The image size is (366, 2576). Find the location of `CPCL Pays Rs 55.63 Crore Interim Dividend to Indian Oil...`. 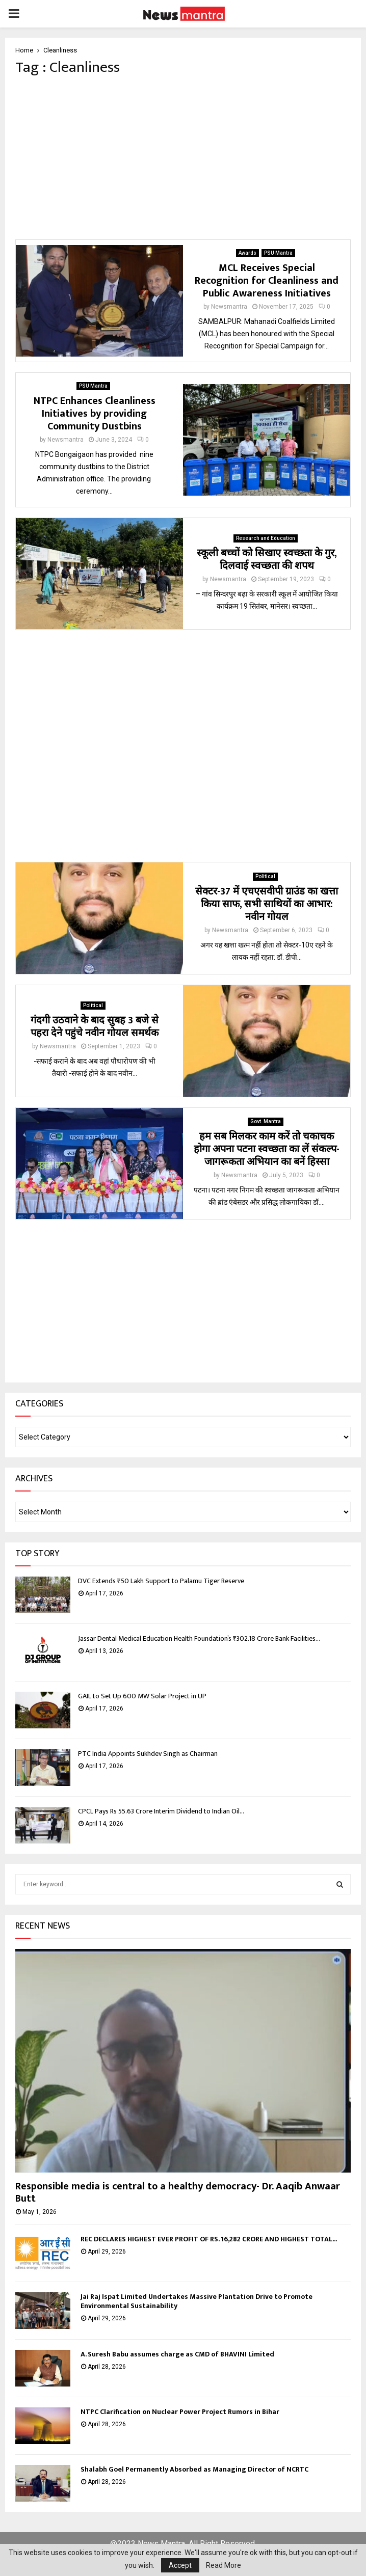

CPCL Pays Rs 55.63 Crore Interim Dividend to Indian Oil... is located at coordinates (161, 1811).